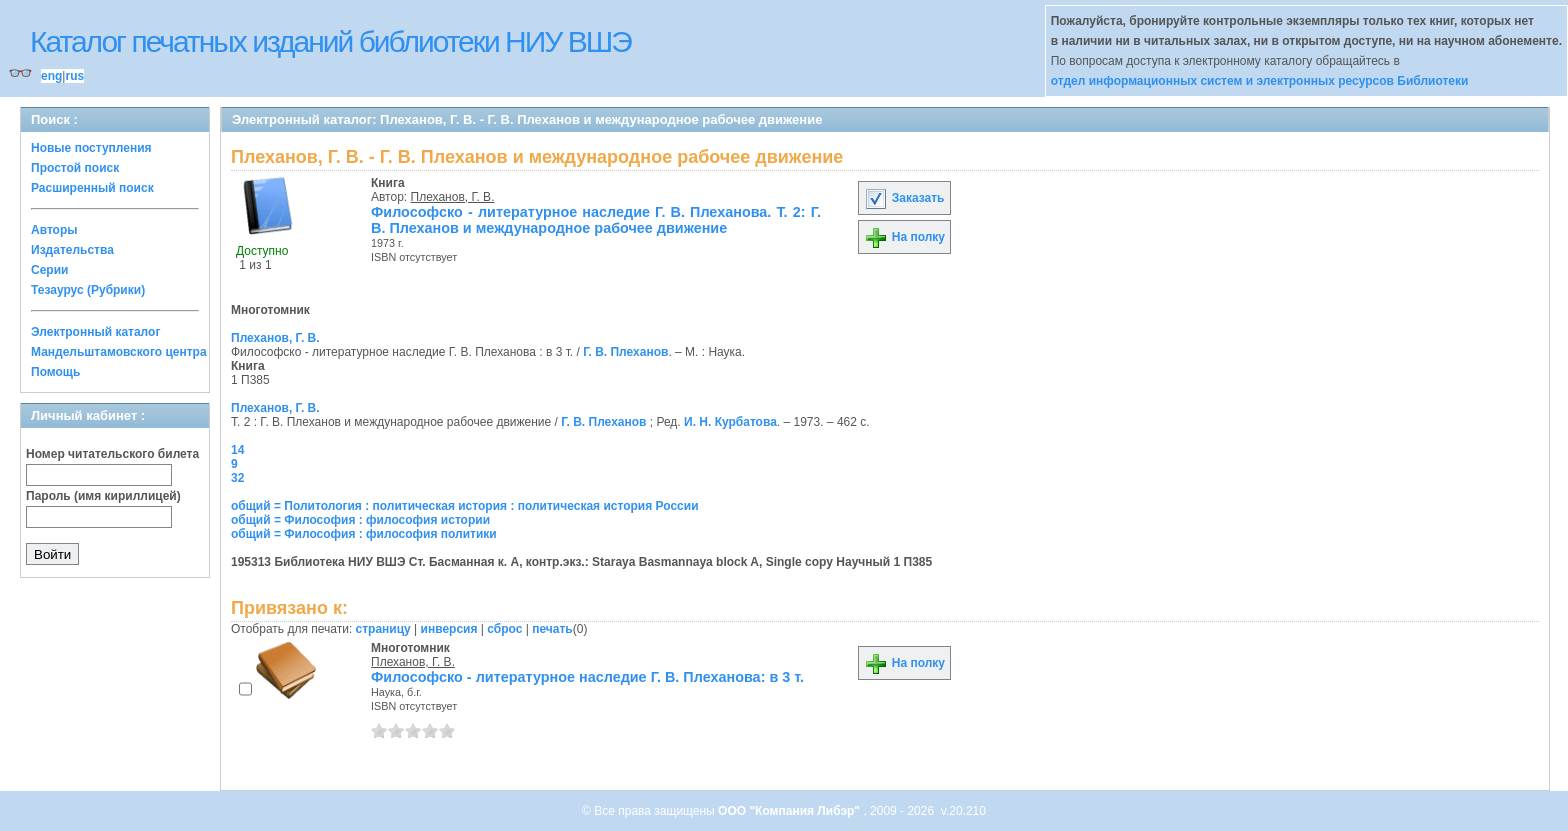 The image size is (1568, 831). Describe the element at coordinates (92, 188) in the screenshot. I see `Расширенный поиск` at that location.